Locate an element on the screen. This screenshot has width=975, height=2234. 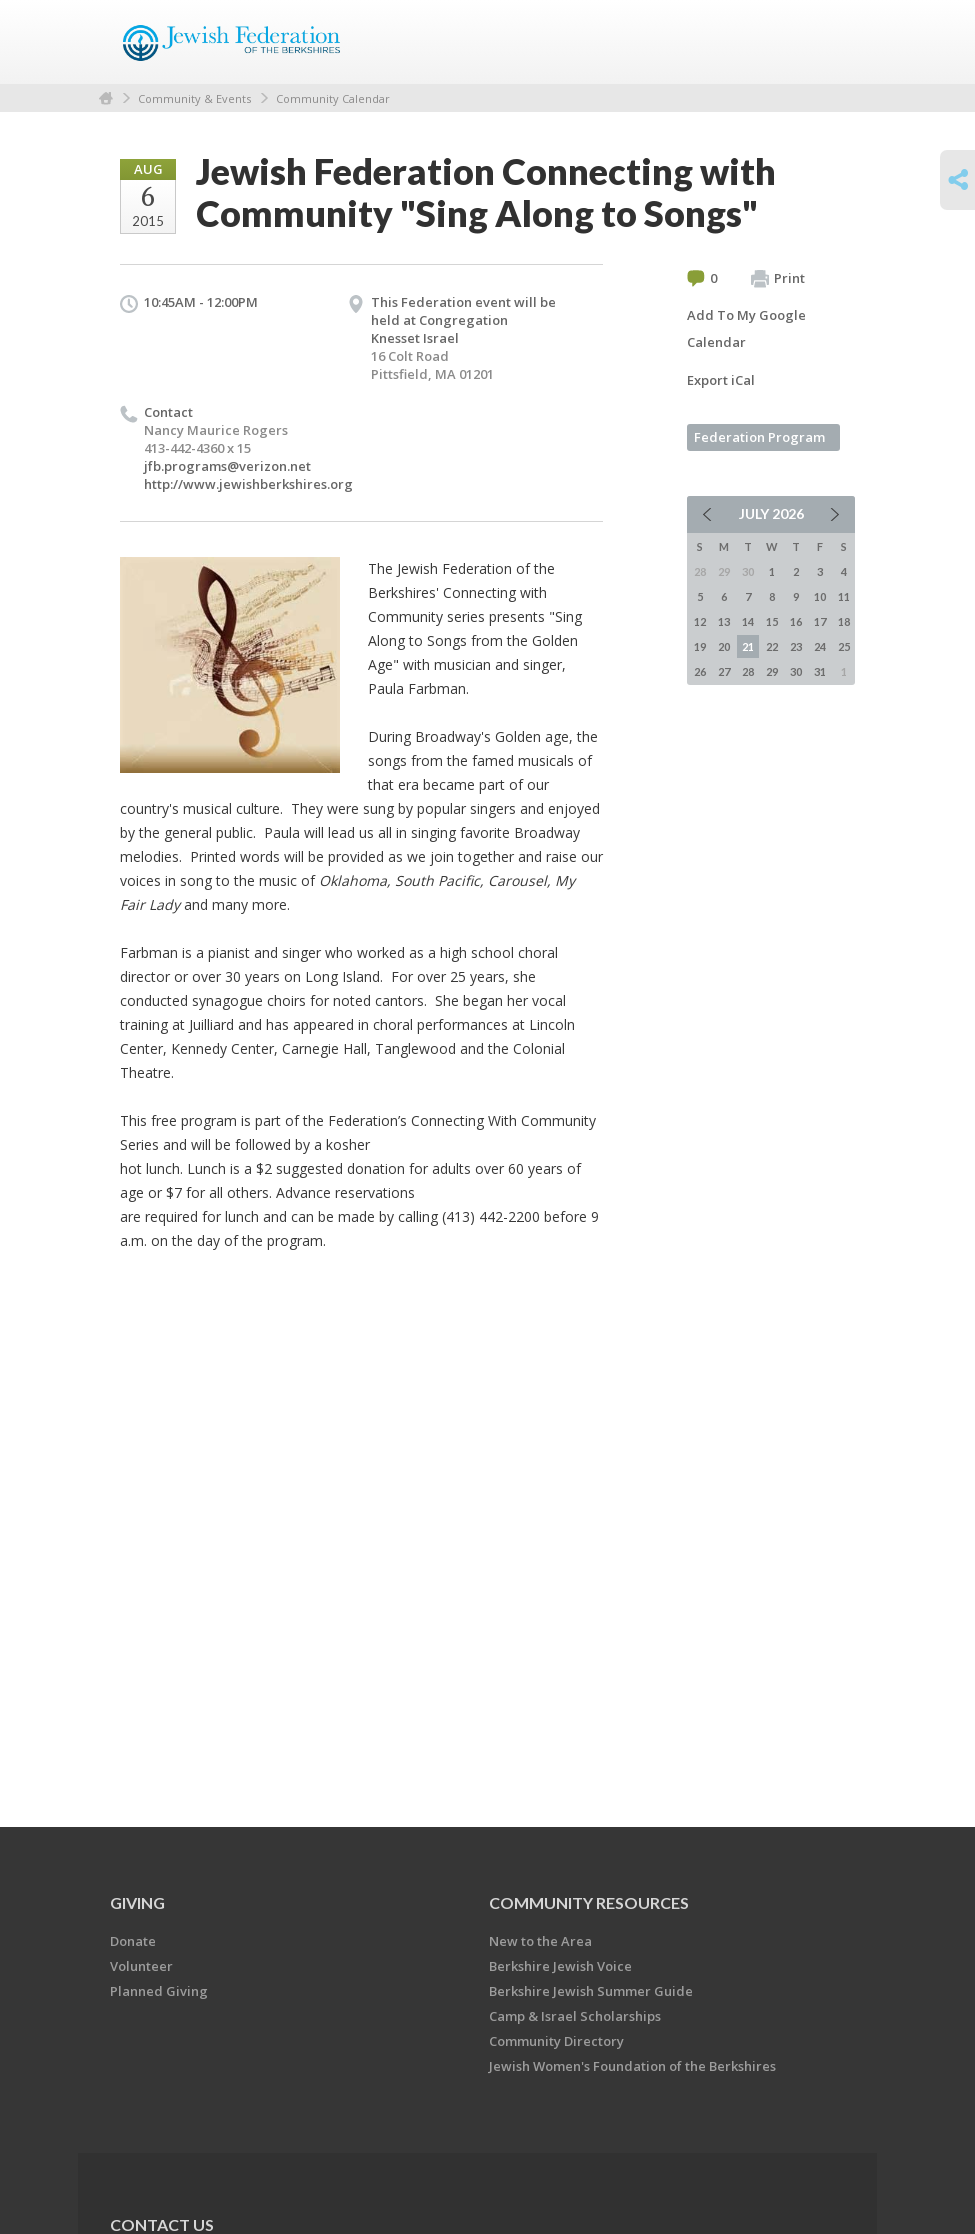
Export iCal is located at coordinates (721, 380).